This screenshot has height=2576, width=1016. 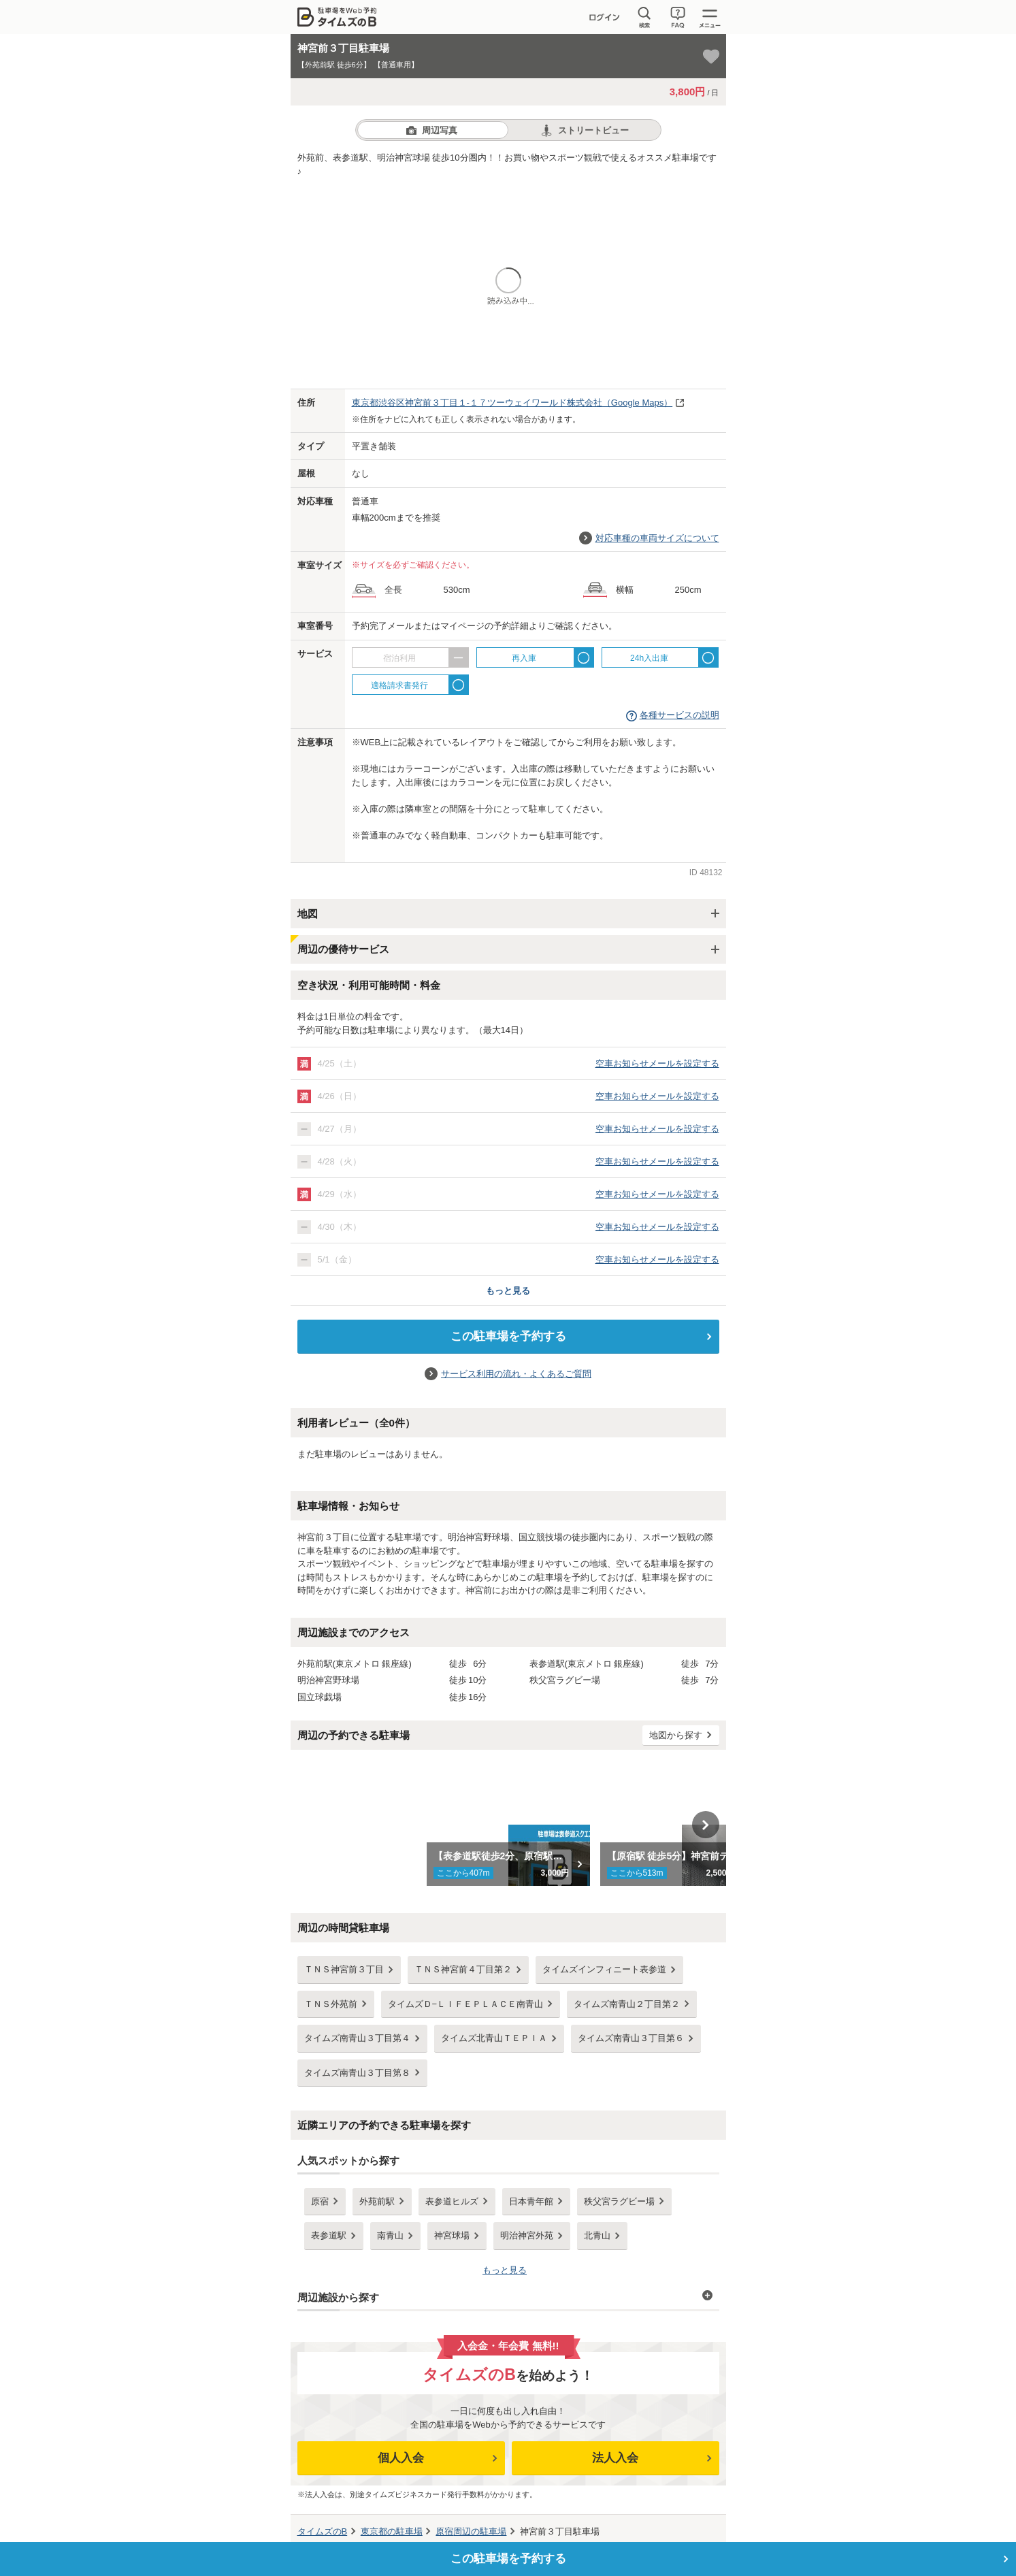 What do you see at coordinates (657, 538) in the screenshot?
I see `対応車種の車両サイズについて` at bounding box center [657, 538].